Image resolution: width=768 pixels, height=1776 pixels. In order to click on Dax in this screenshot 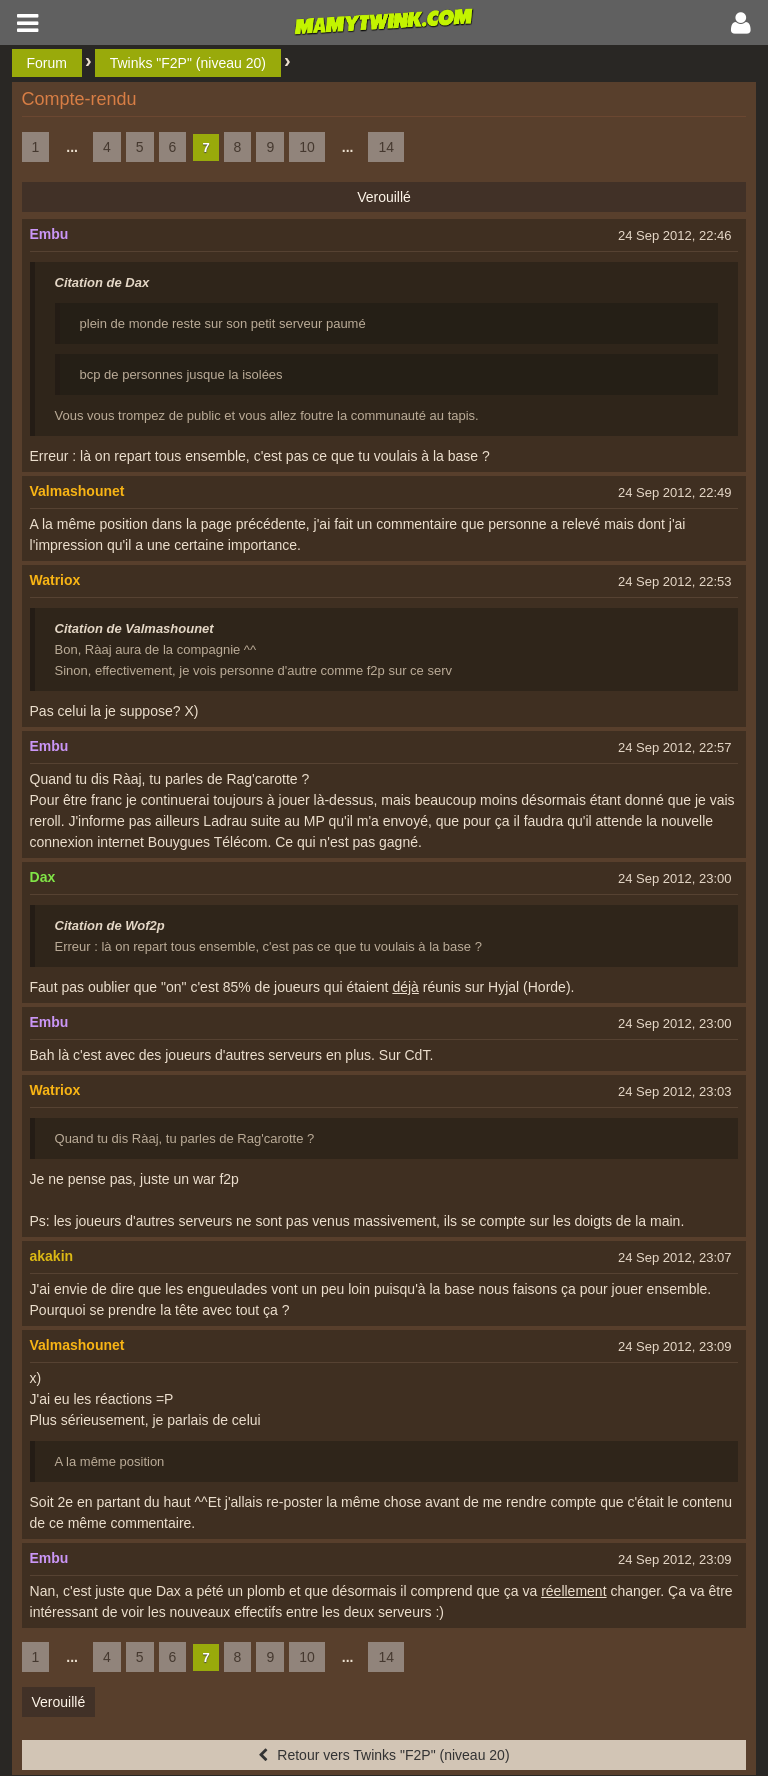, I will do `click(43, 877)`.